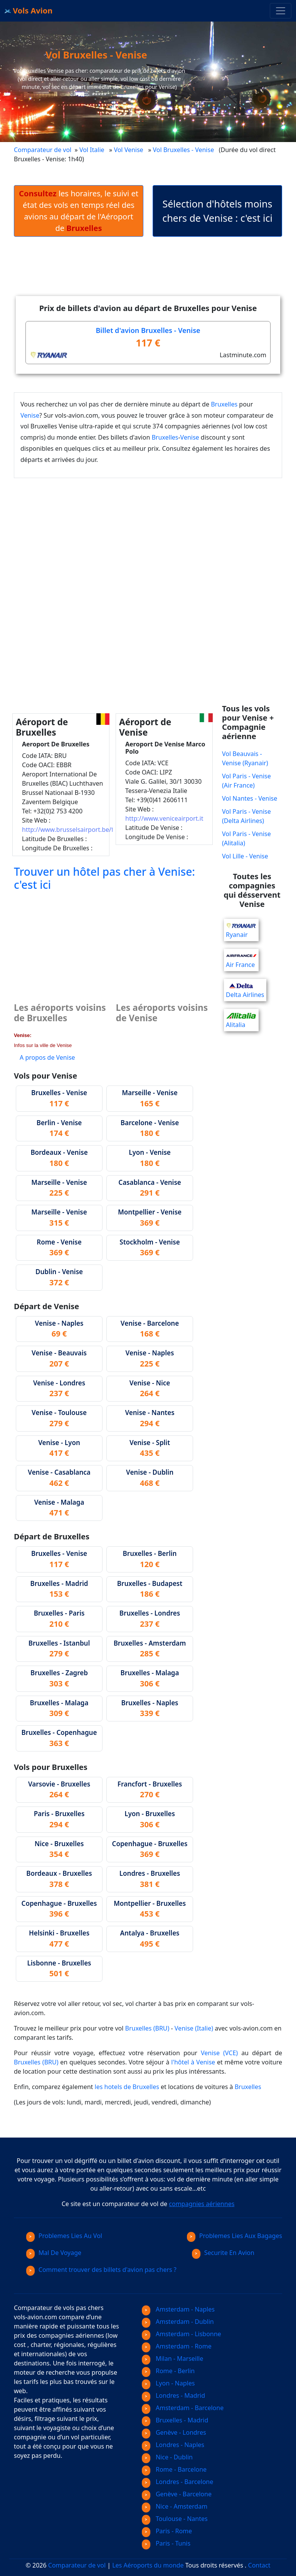 This screenshot has height=2576, width=296. I want to click on Mal De Voyage, so click(53, 2252).